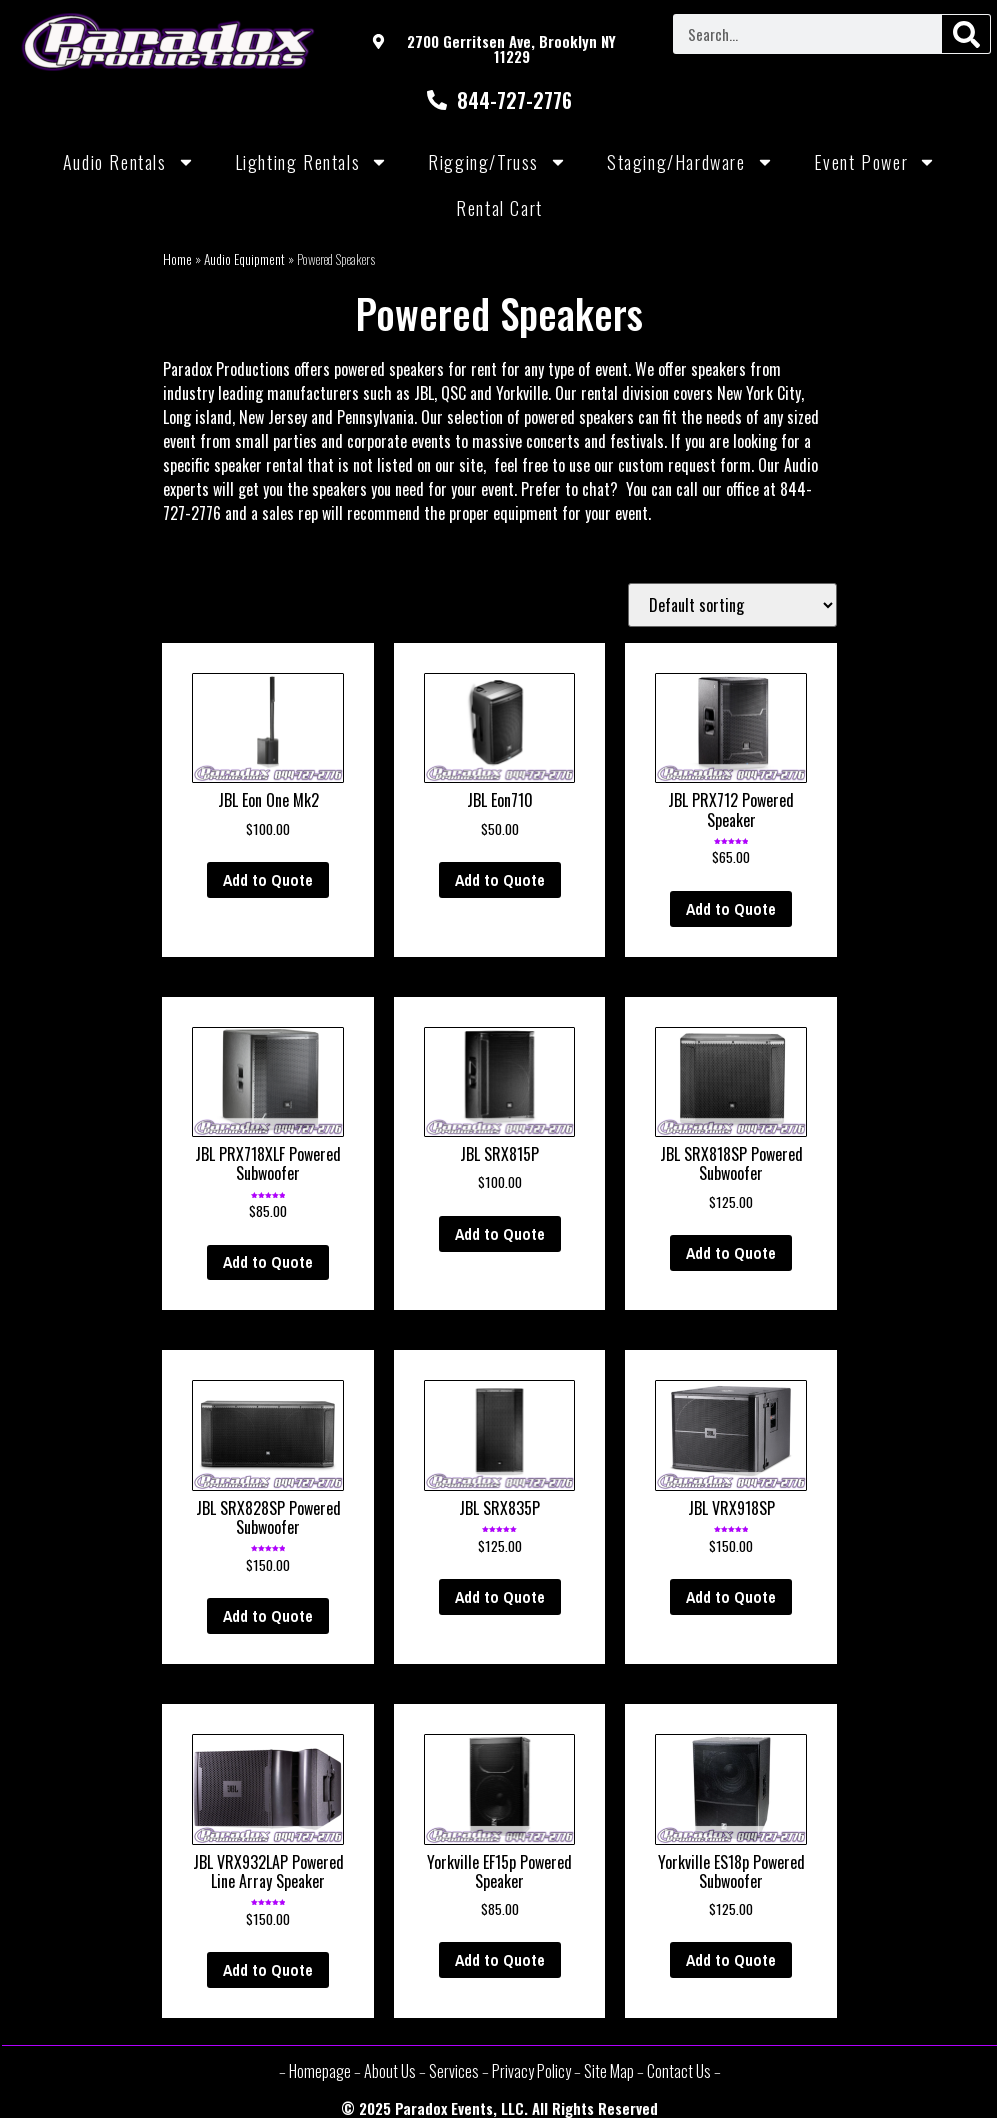 The width and height of the screenshot is (997, 2118). What do you see at coordinates (609, 2071) in the screenshot?
I see `Site Map` at bounding box center [609, 2071].